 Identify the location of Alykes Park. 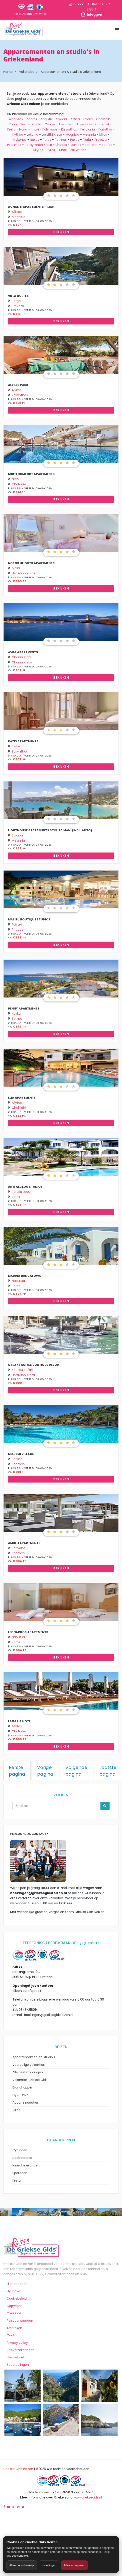
(18, 385).